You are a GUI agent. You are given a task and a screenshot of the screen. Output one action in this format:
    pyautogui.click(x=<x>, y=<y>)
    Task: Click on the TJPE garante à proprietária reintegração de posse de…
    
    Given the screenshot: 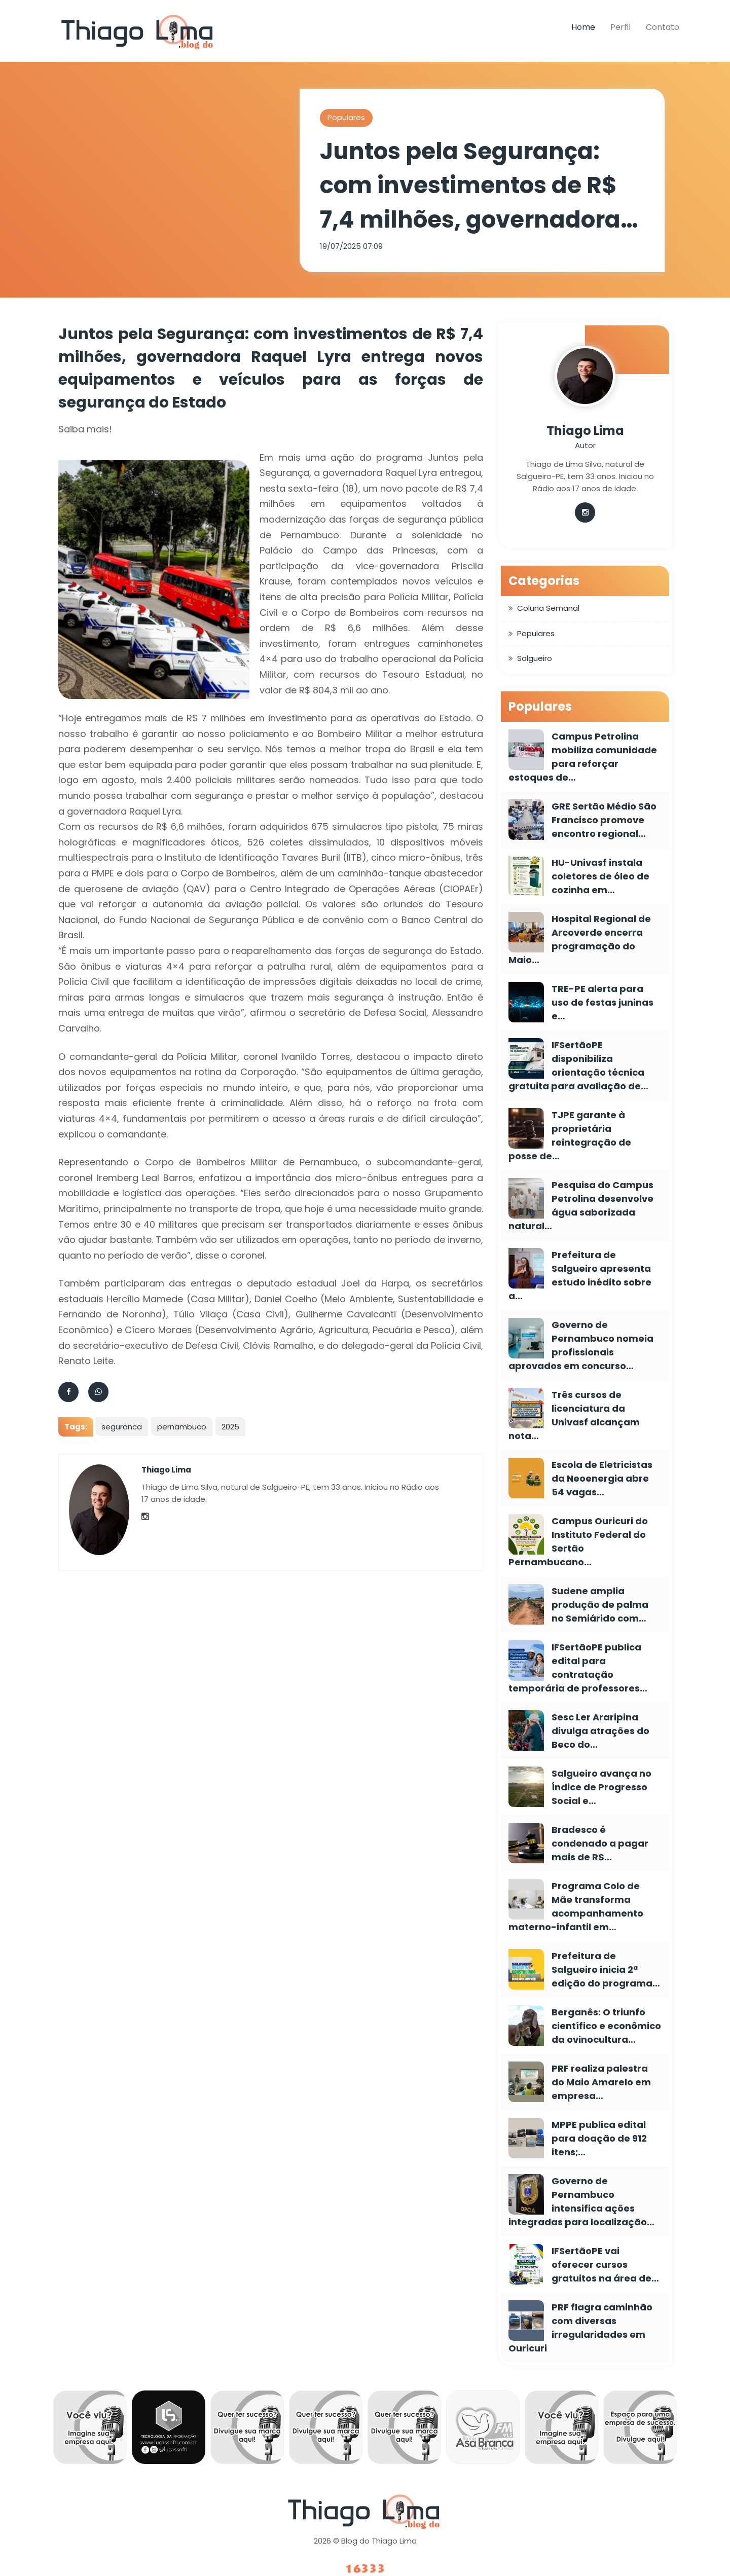 What is the action you would take?
    pyautogui.click(x=569, y=1135)
    